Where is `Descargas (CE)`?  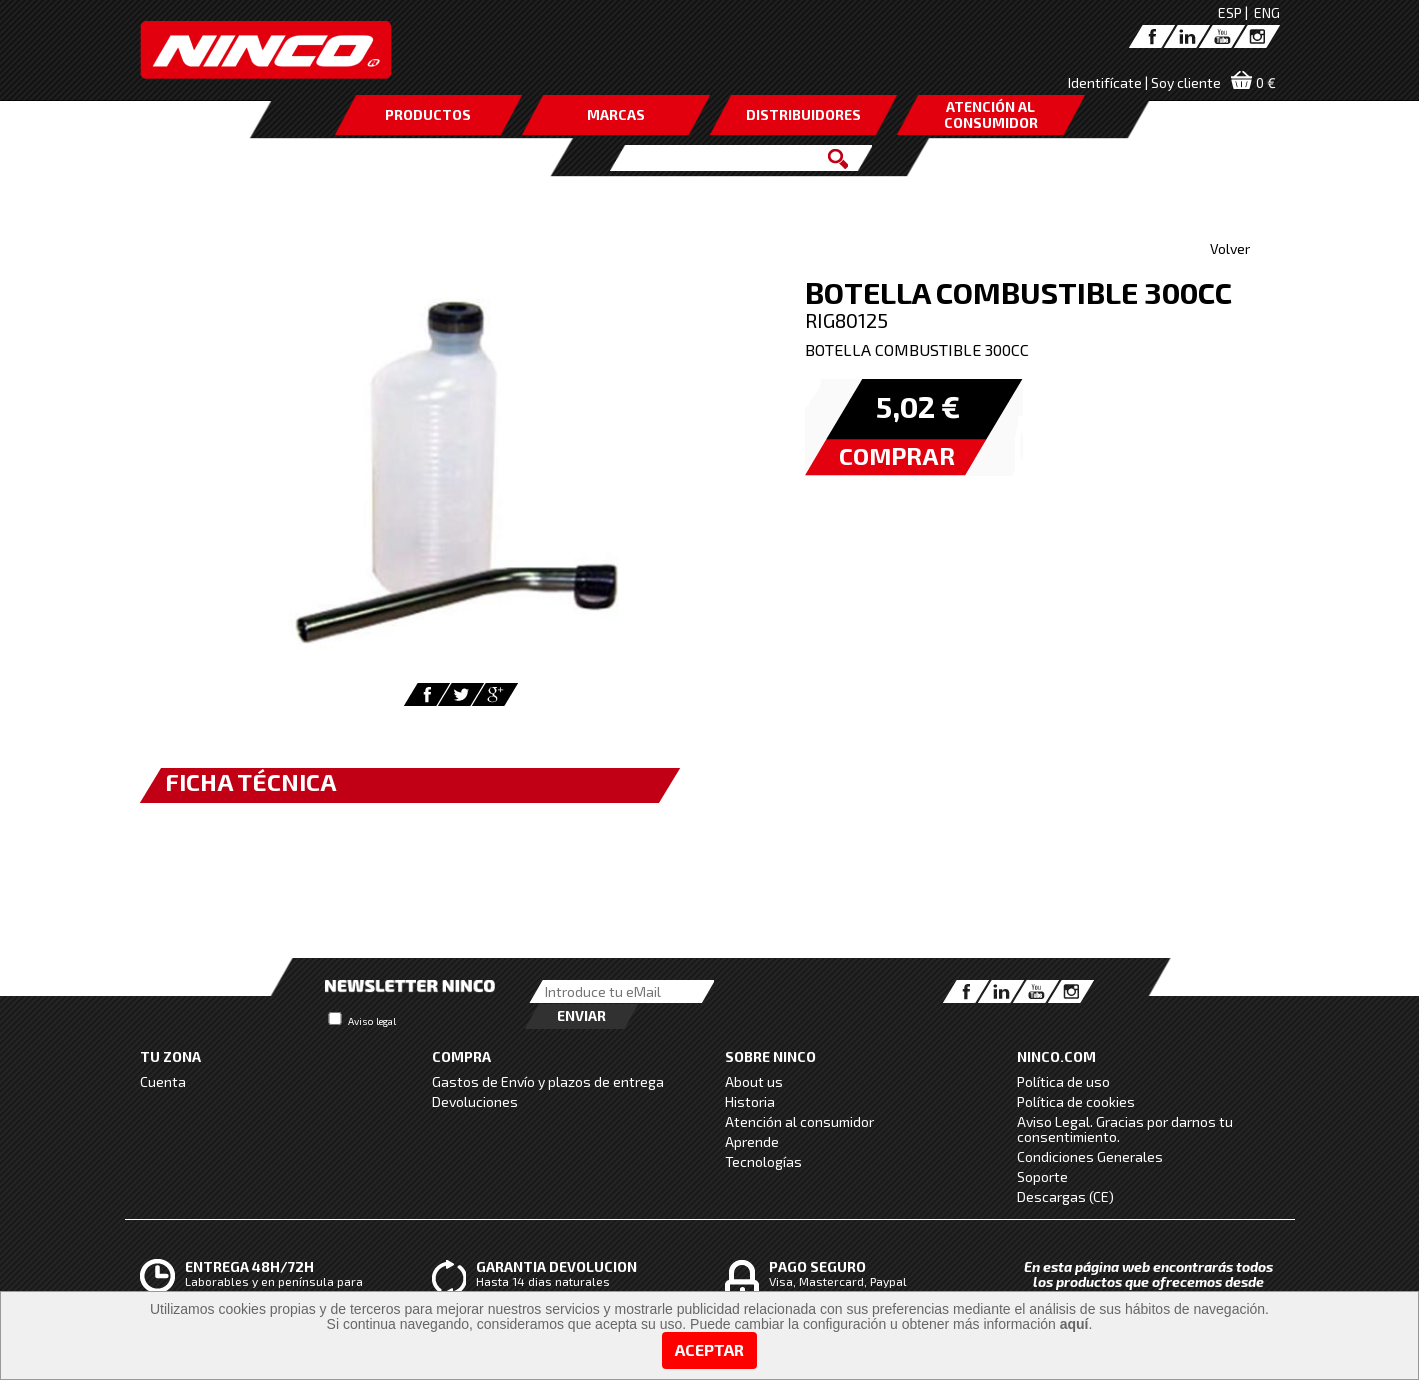 Descargas (CE) is located at coordinates (1065, 1196).